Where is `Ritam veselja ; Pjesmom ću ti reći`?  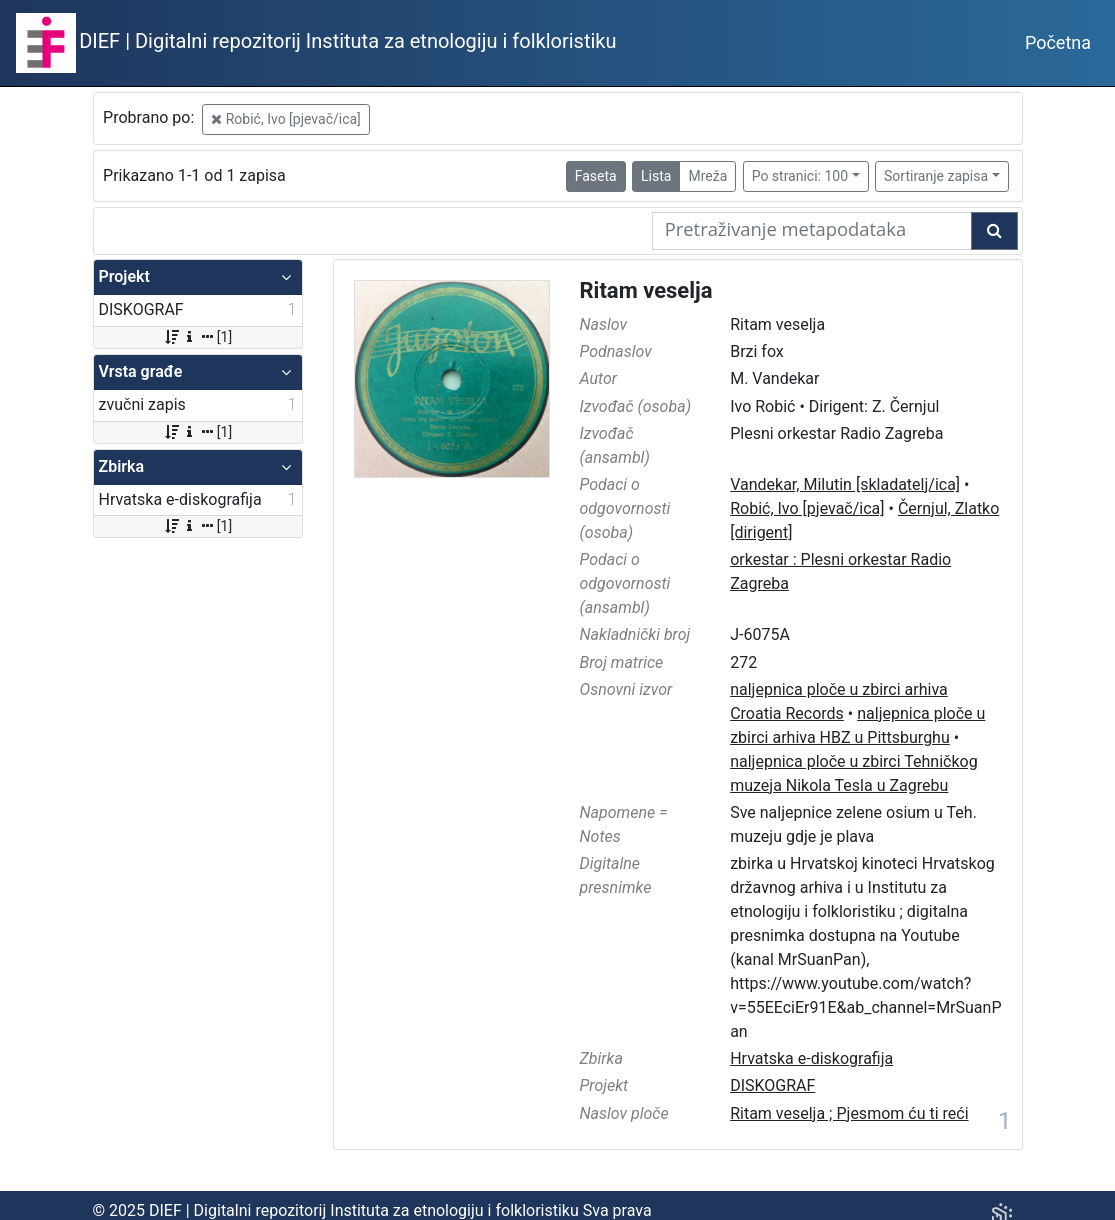 Ritam veselja ; Pjesmom ću ti reći is located at coordinates (849, 1113).